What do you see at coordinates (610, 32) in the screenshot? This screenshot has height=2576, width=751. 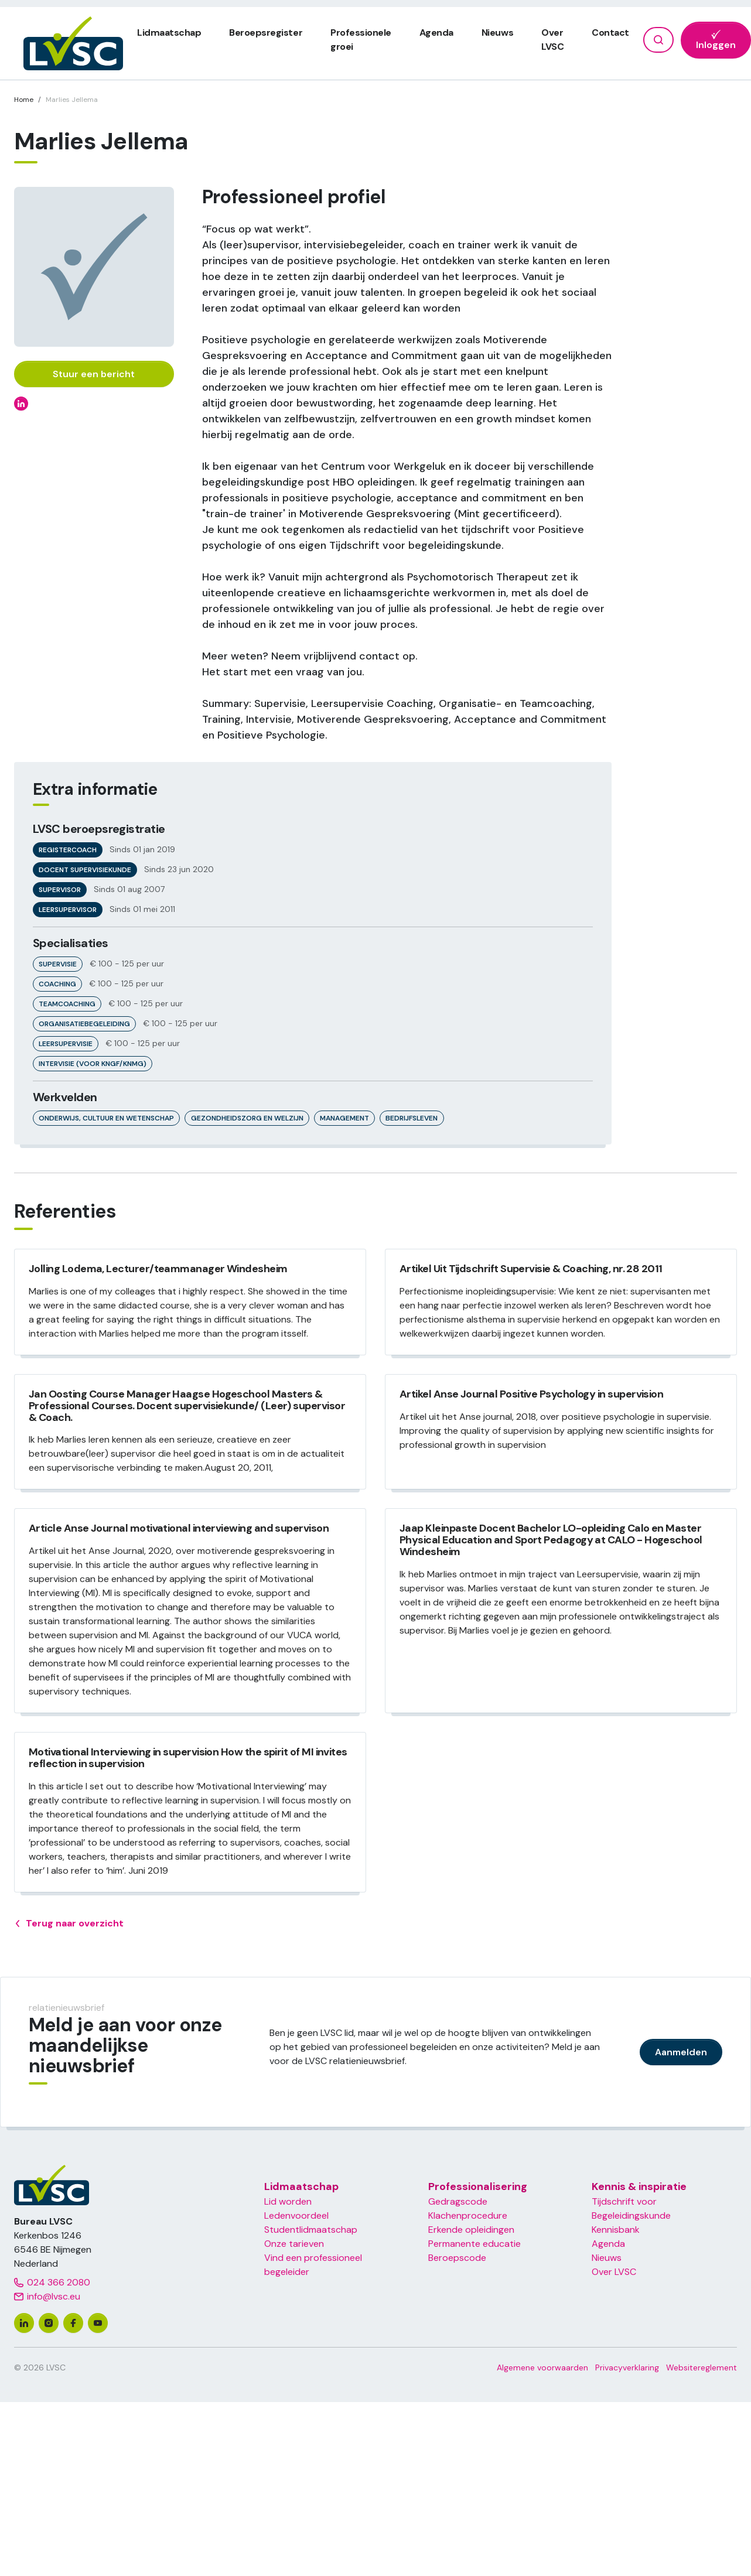 I see `Contact` at bounding box center [610, 32].